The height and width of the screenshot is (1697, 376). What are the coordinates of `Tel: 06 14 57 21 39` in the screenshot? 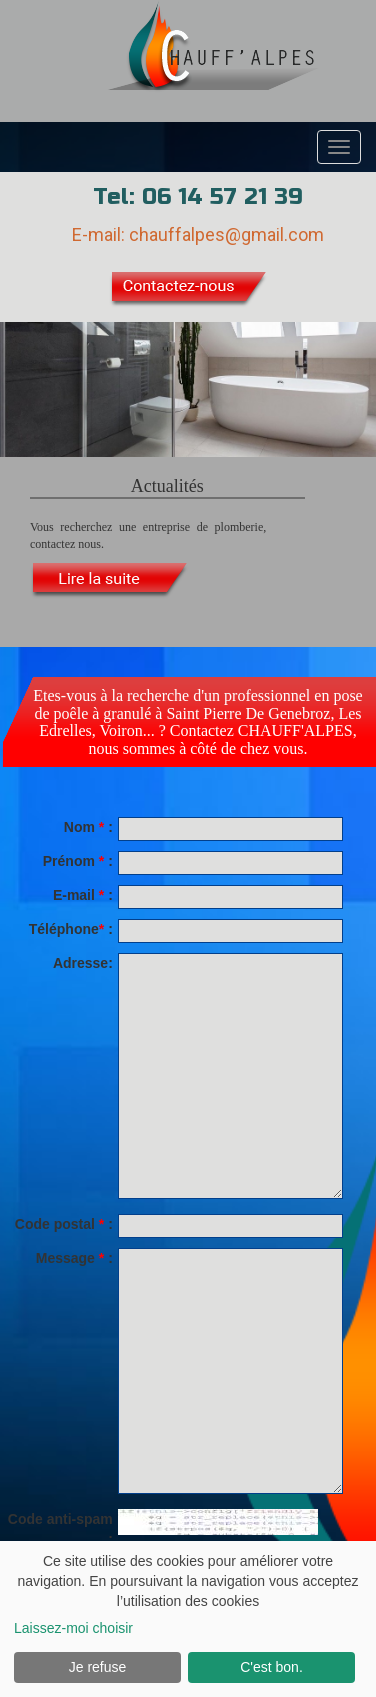 It's located at (198, 197).